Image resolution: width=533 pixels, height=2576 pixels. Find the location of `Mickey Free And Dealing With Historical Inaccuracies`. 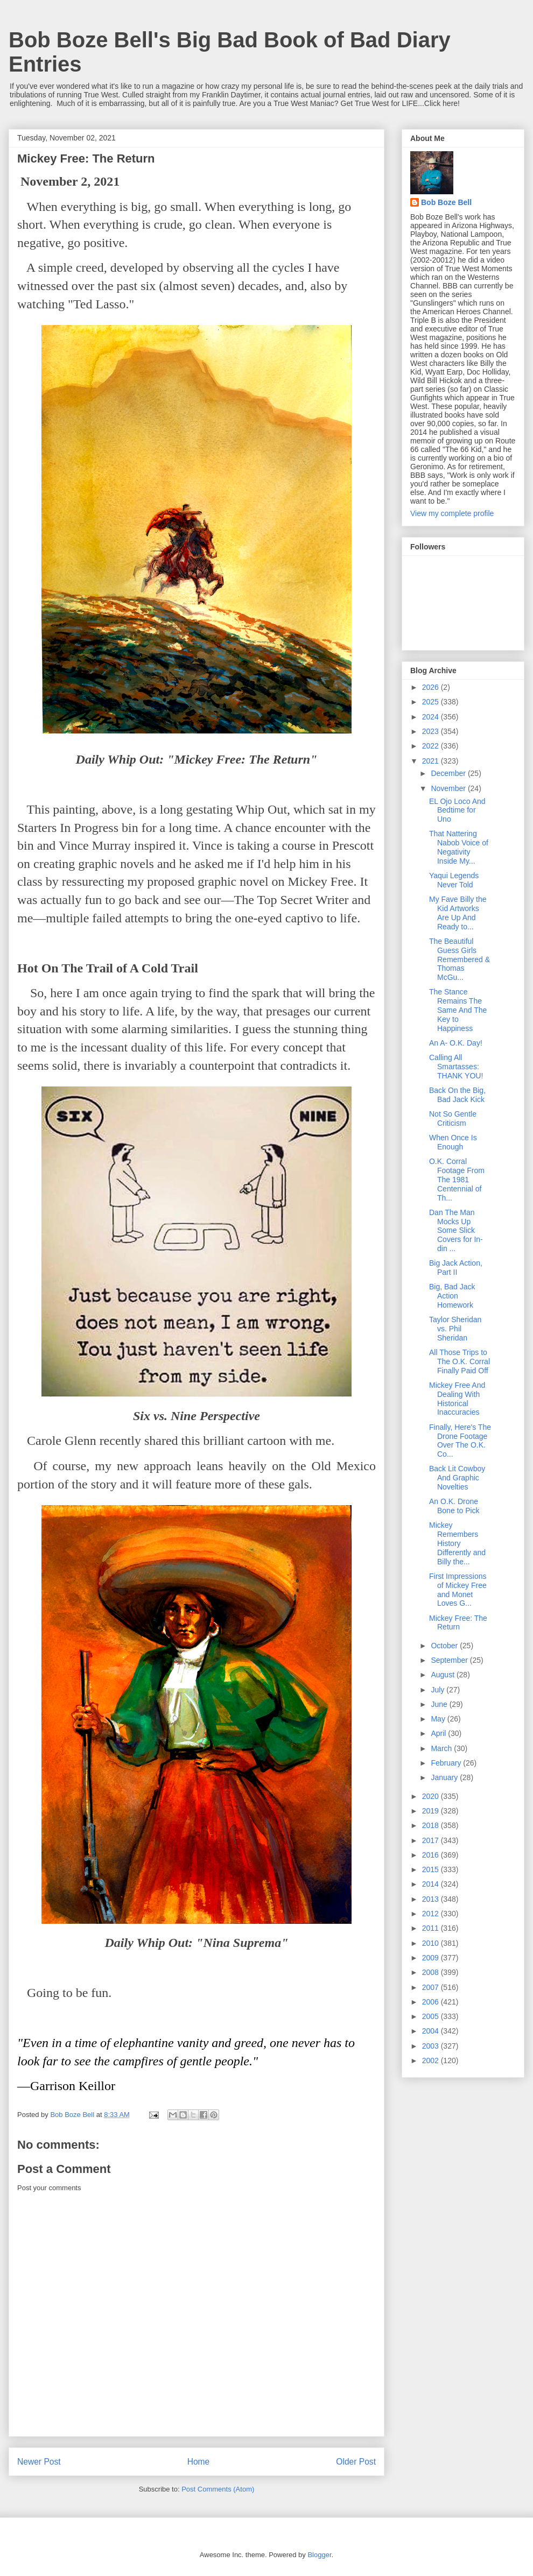

Mickey Free And Dealing With Historical Inaccuracies is located at coordinates (457, 1398).